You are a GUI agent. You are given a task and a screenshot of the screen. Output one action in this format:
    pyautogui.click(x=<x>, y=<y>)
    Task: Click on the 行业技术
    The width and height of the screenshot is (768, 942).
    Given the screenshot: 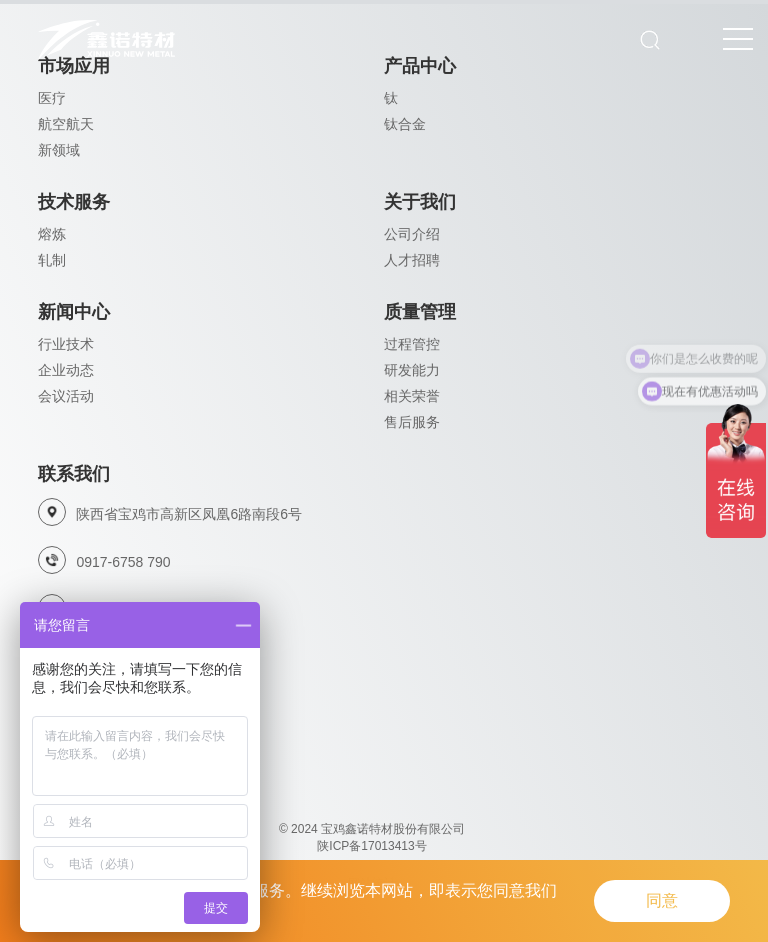 What is the action you would take?
    pyautogui.click(x=66, y=344)
    